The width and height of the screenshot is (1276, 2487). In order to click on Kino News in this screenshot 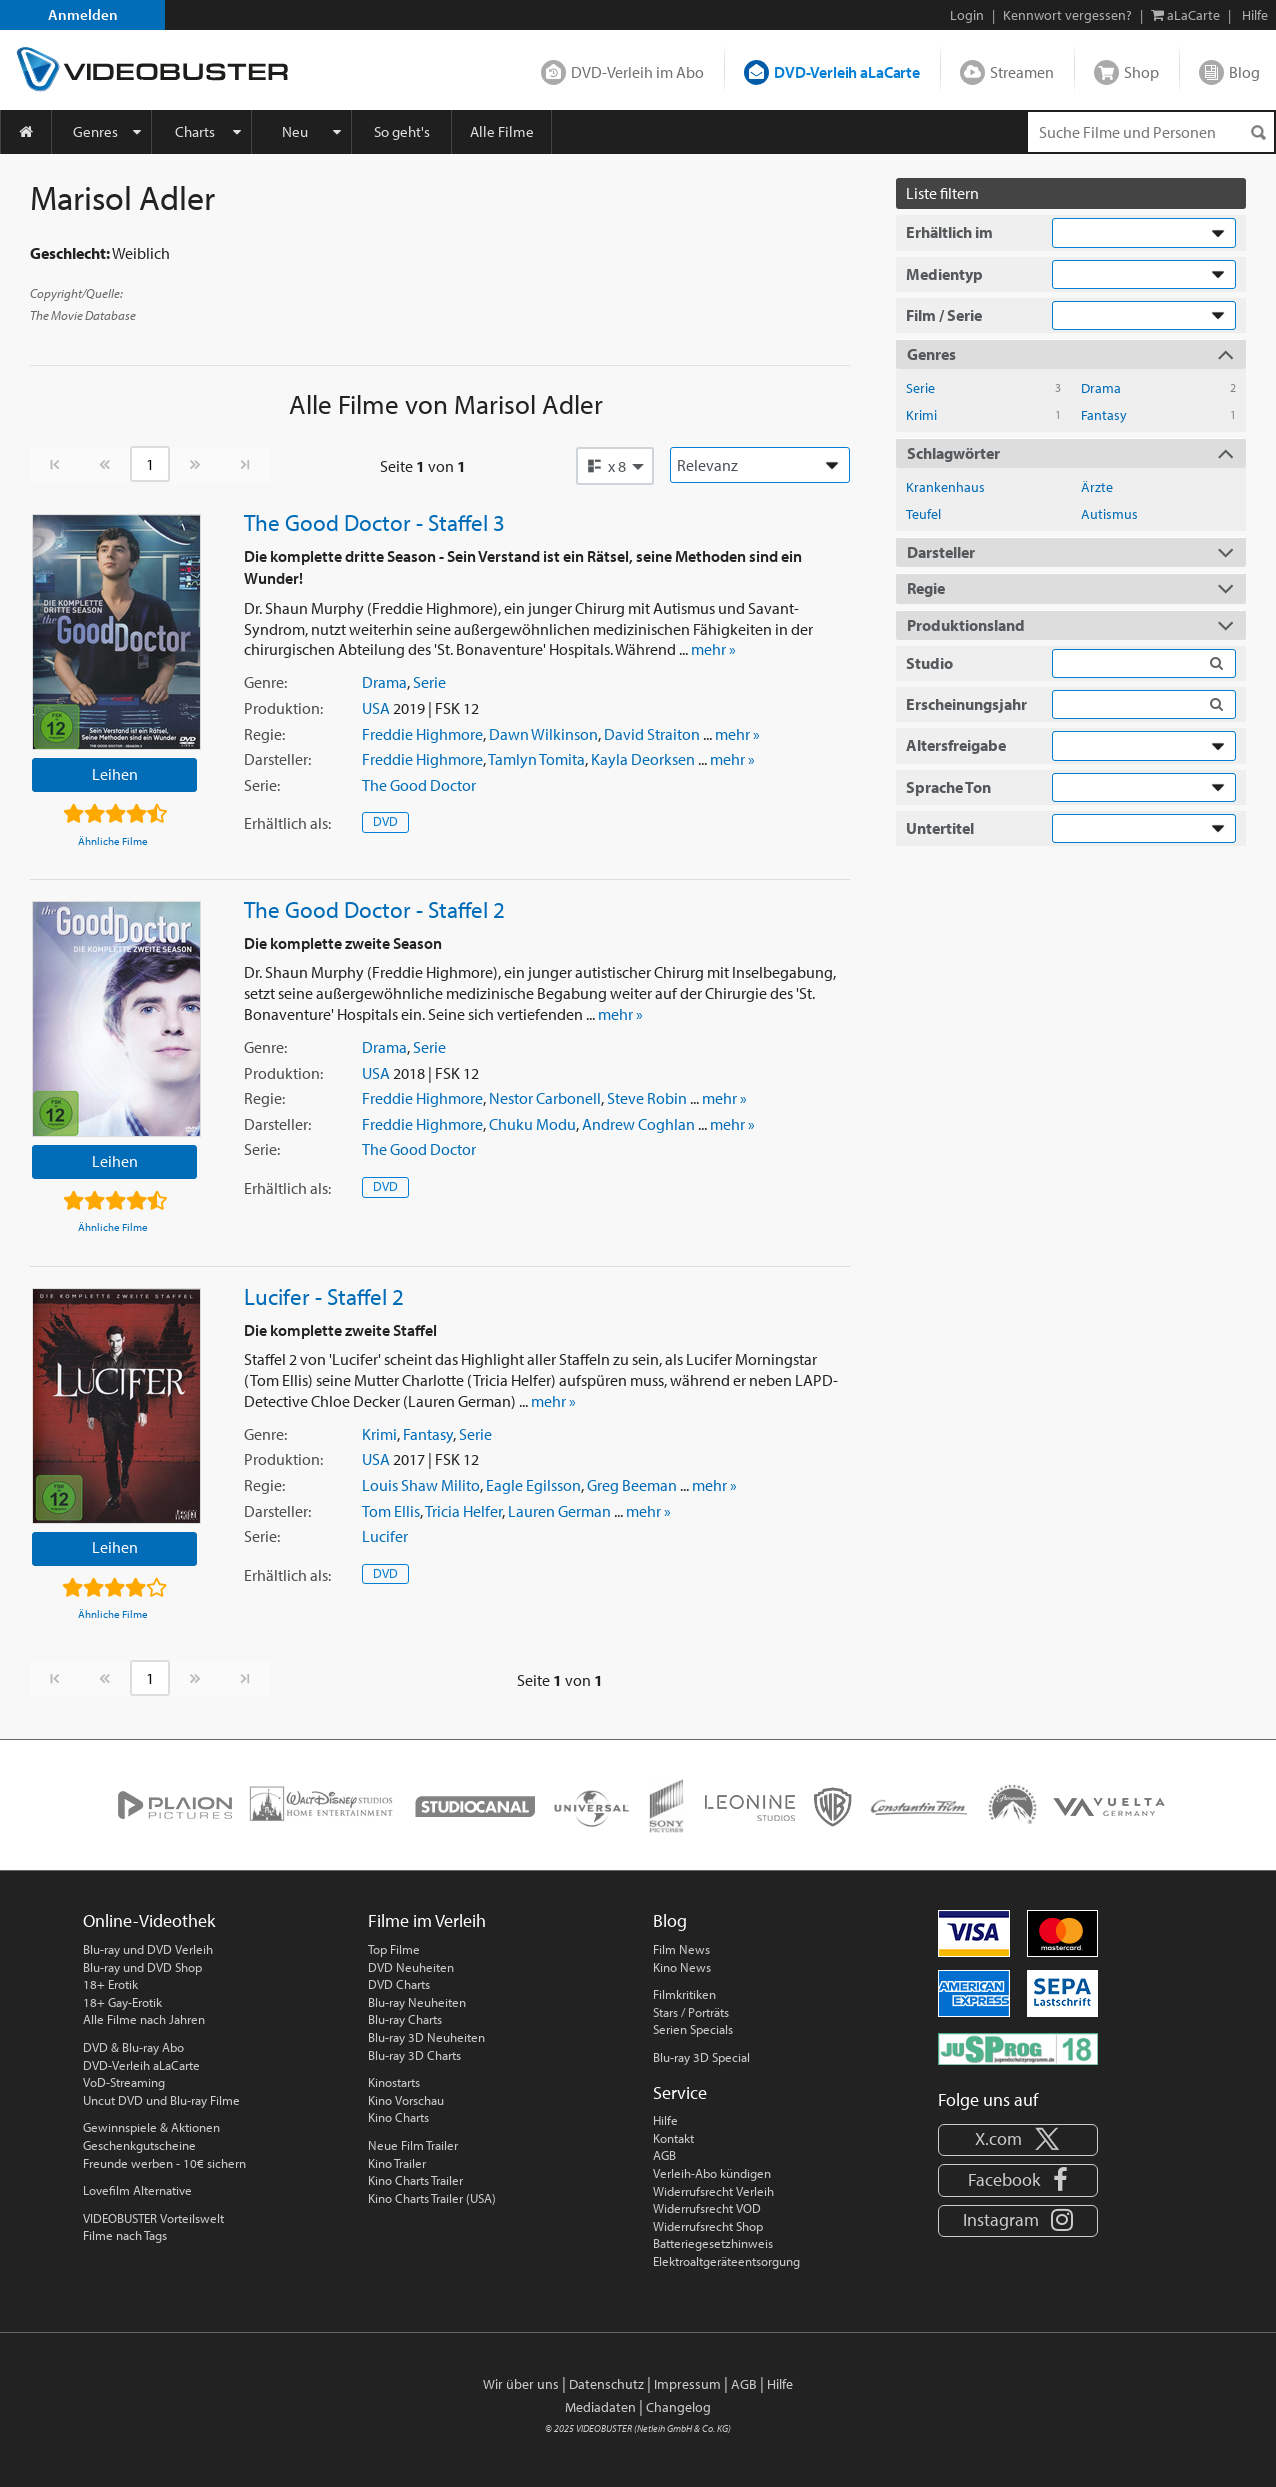, I will do `click(682, 1967)`.